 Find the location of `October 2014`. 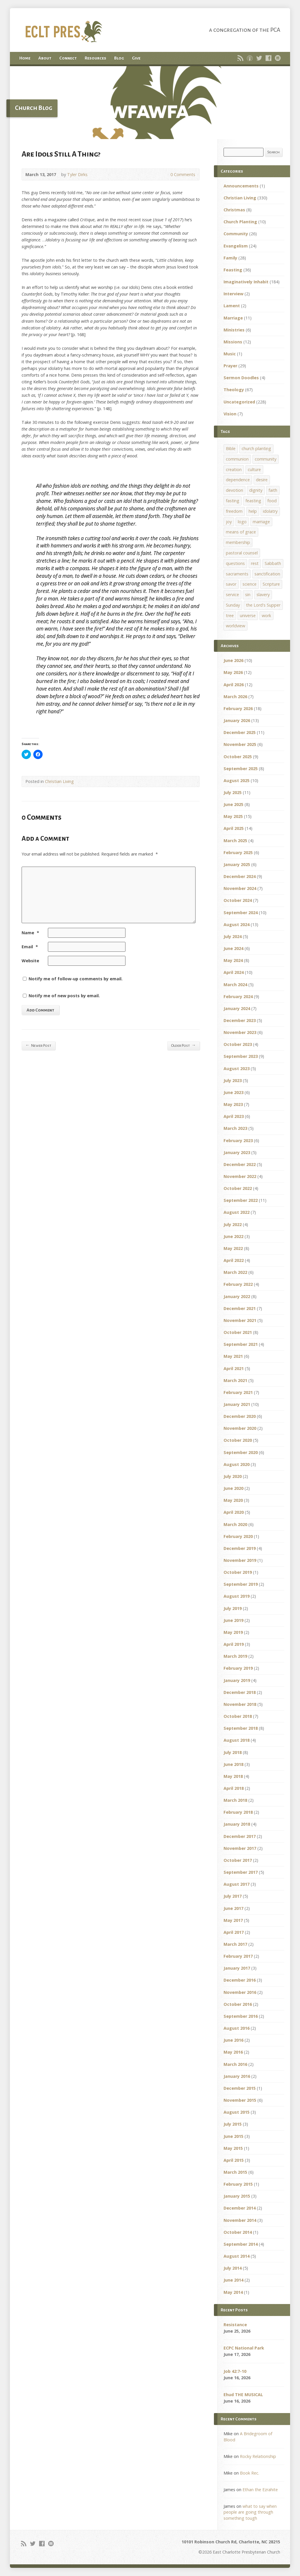

October 2014 is located at coordinates (238, 2232).